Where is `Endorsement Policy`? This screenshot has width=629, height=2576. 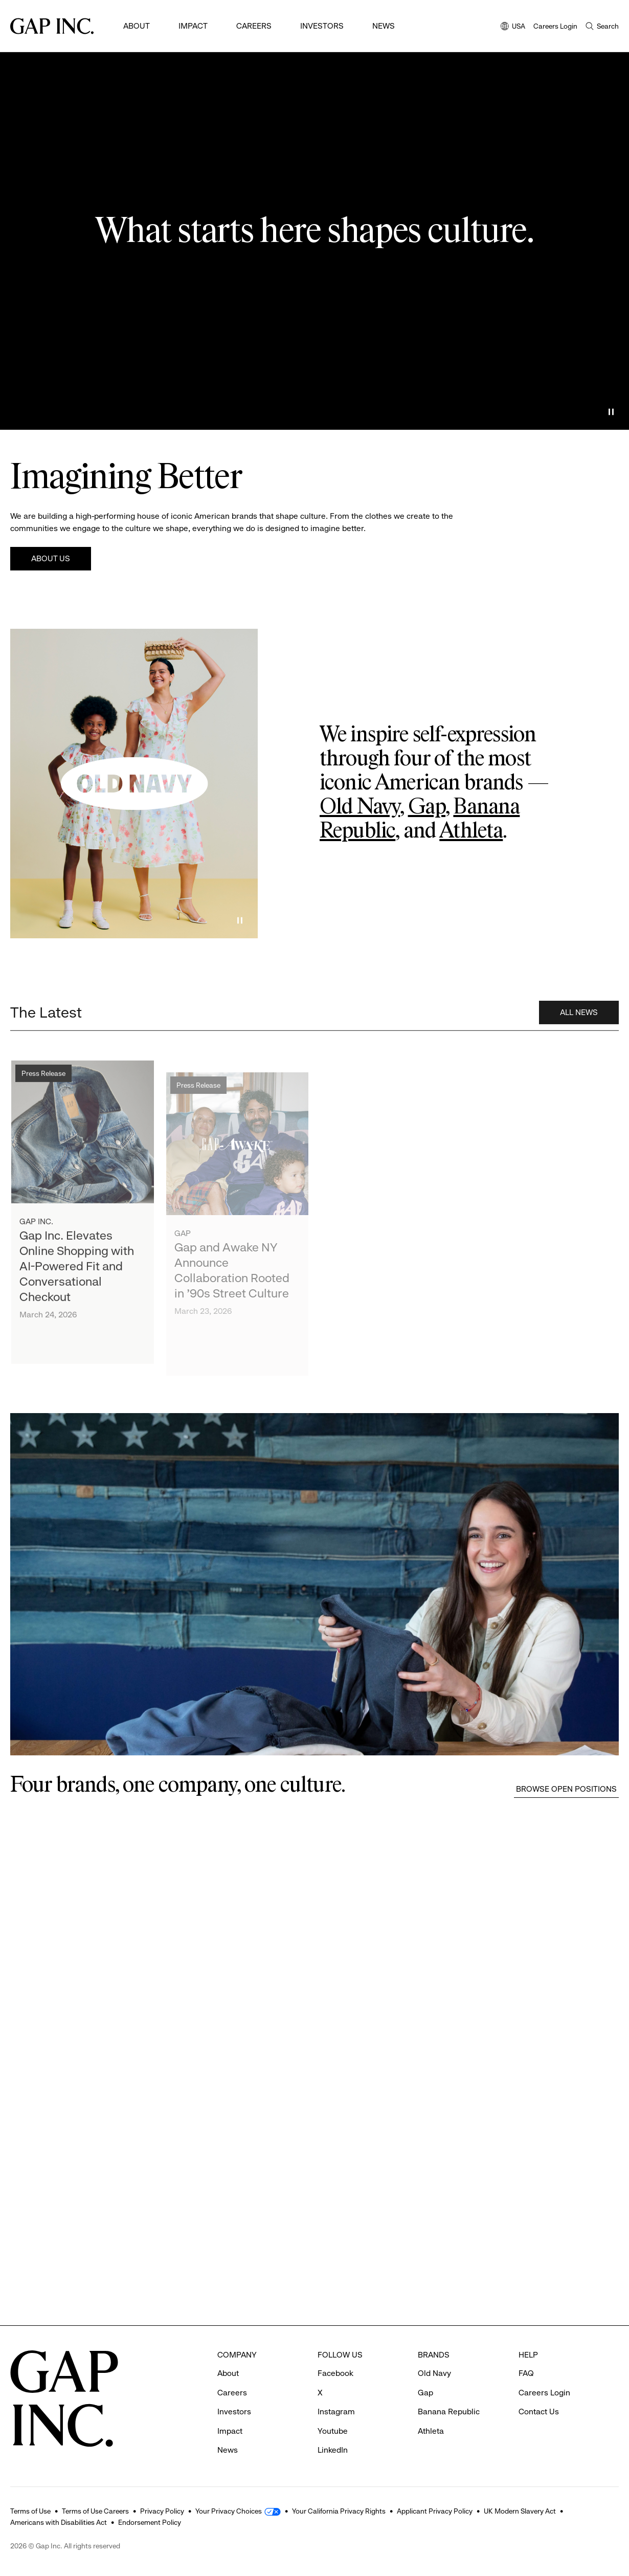 Endorsement Policy is located at coordinates (149, 2522).